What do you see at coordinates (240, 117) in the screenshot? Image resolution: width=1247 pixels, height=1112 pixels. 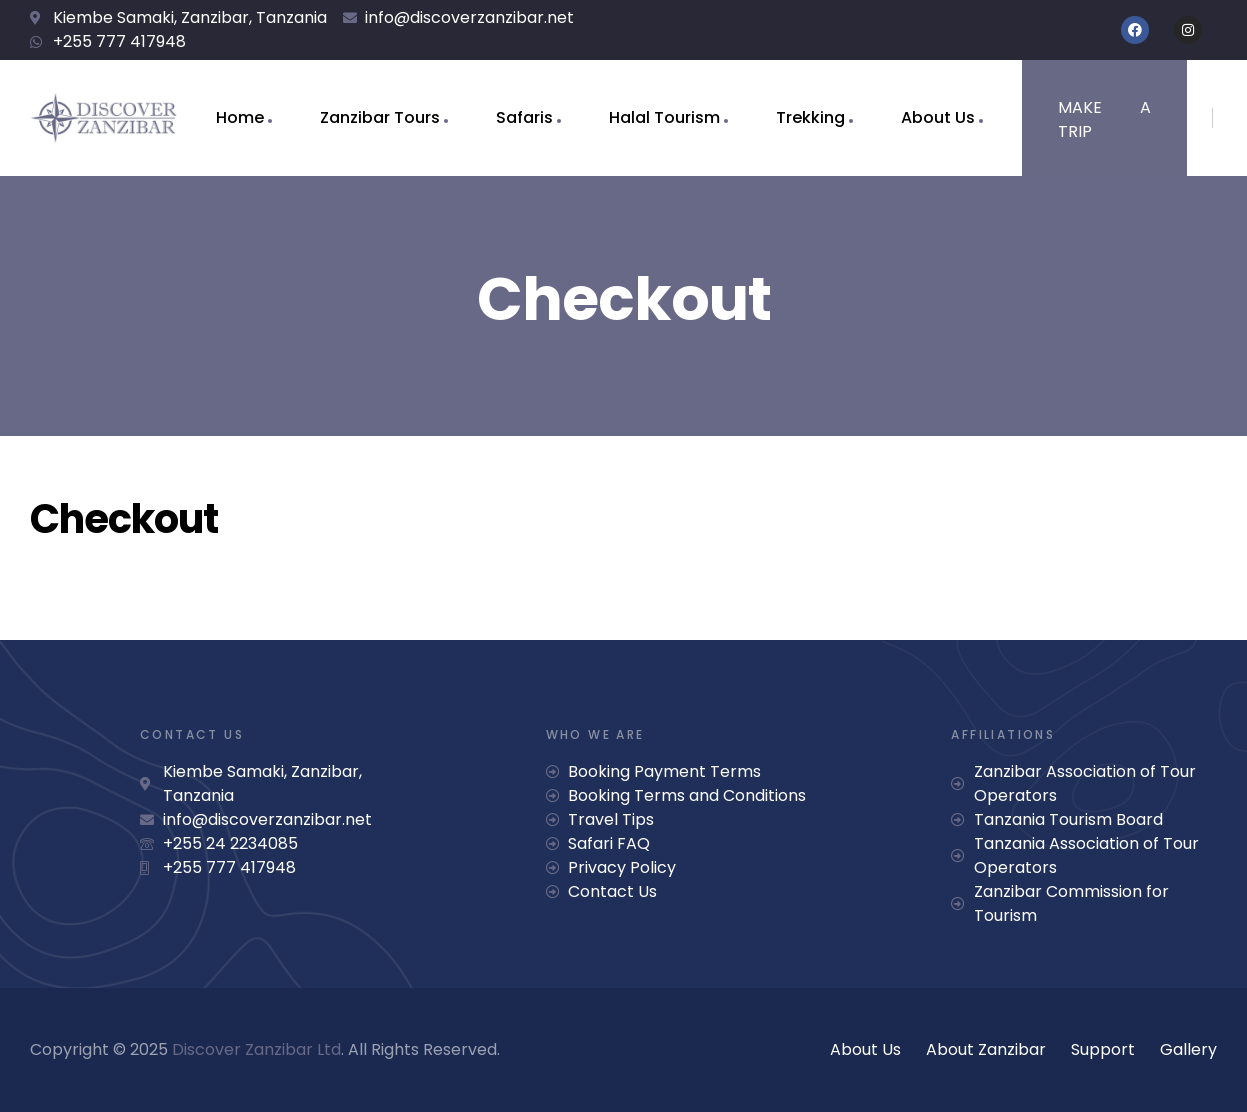 I see `Home` at bounding box center [240, 117].